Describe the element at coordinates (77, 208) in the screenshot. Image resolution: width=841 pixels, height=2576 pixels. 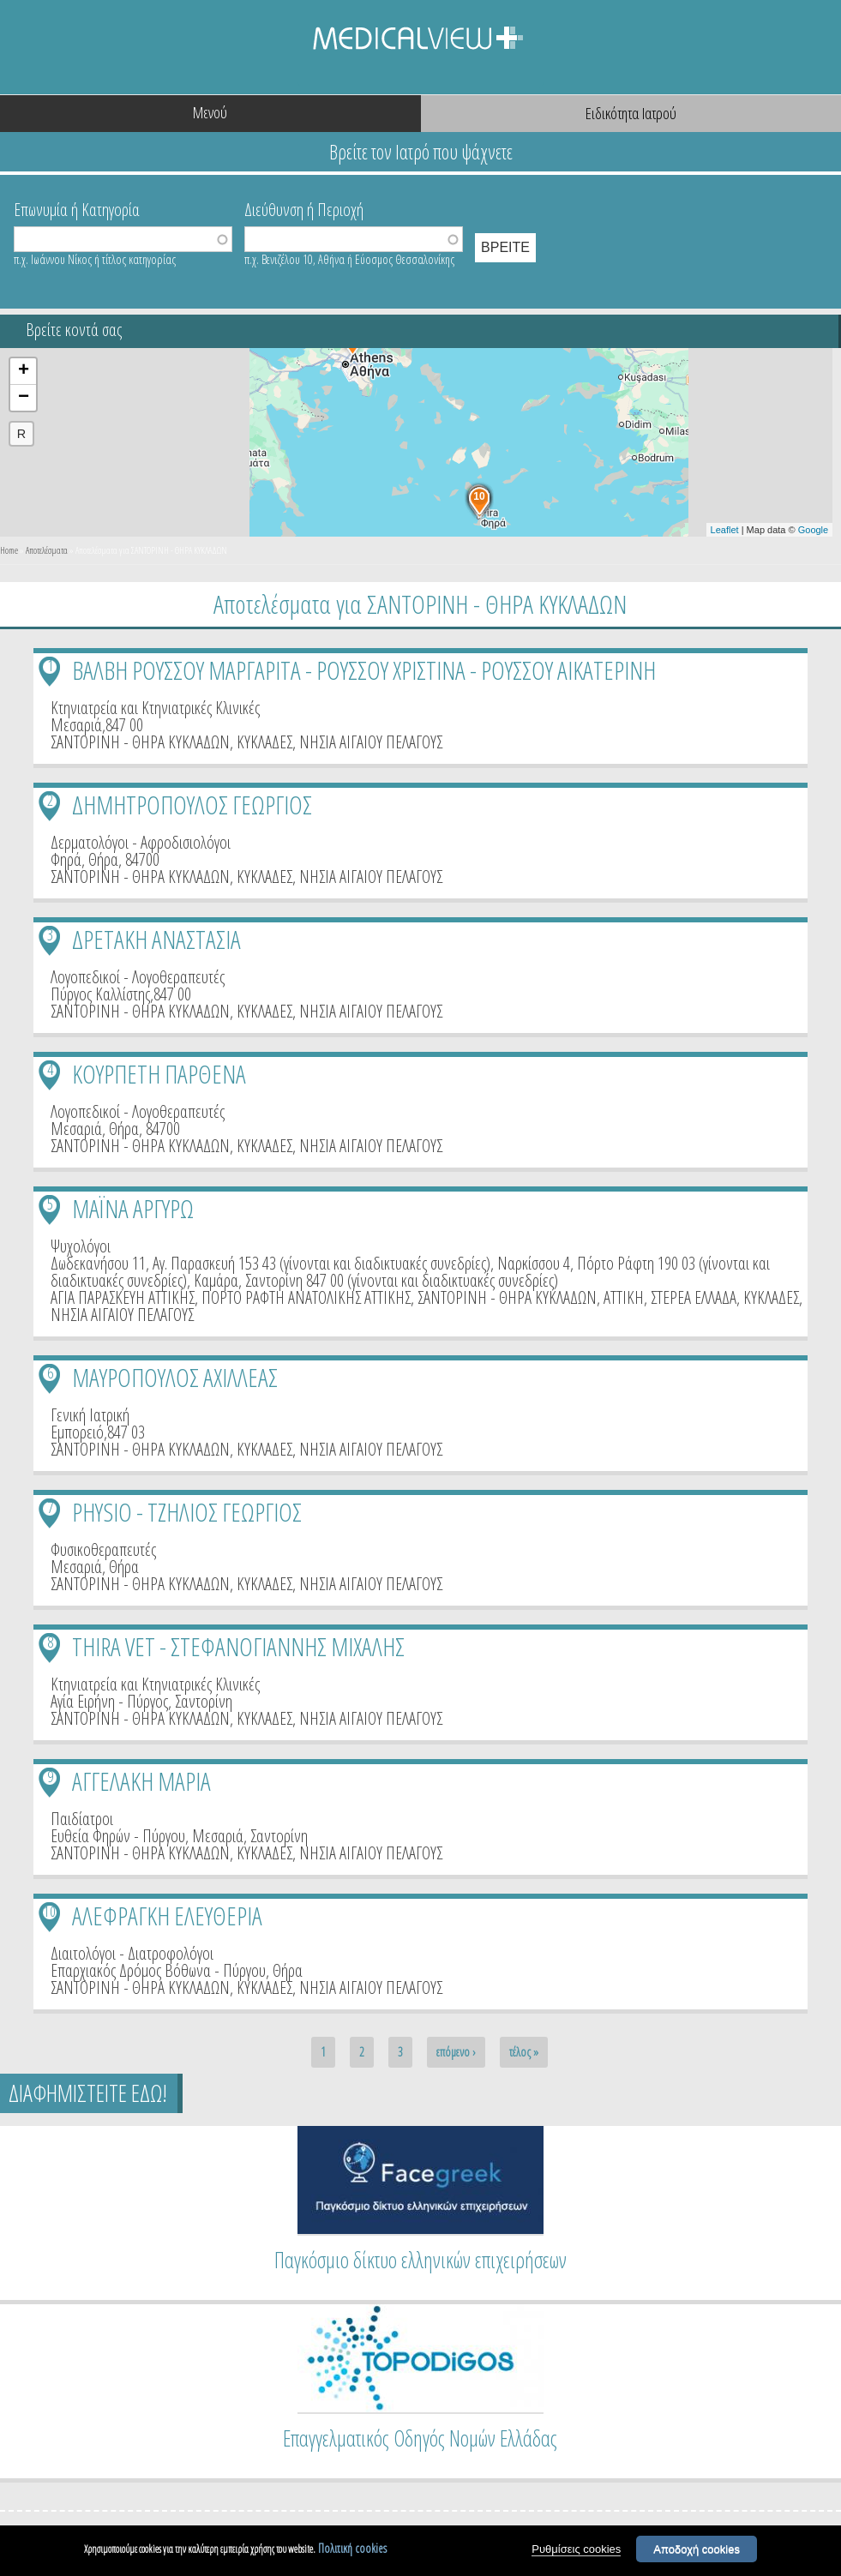
I see `Επωνυμία ή Κατηγορία` at that location.